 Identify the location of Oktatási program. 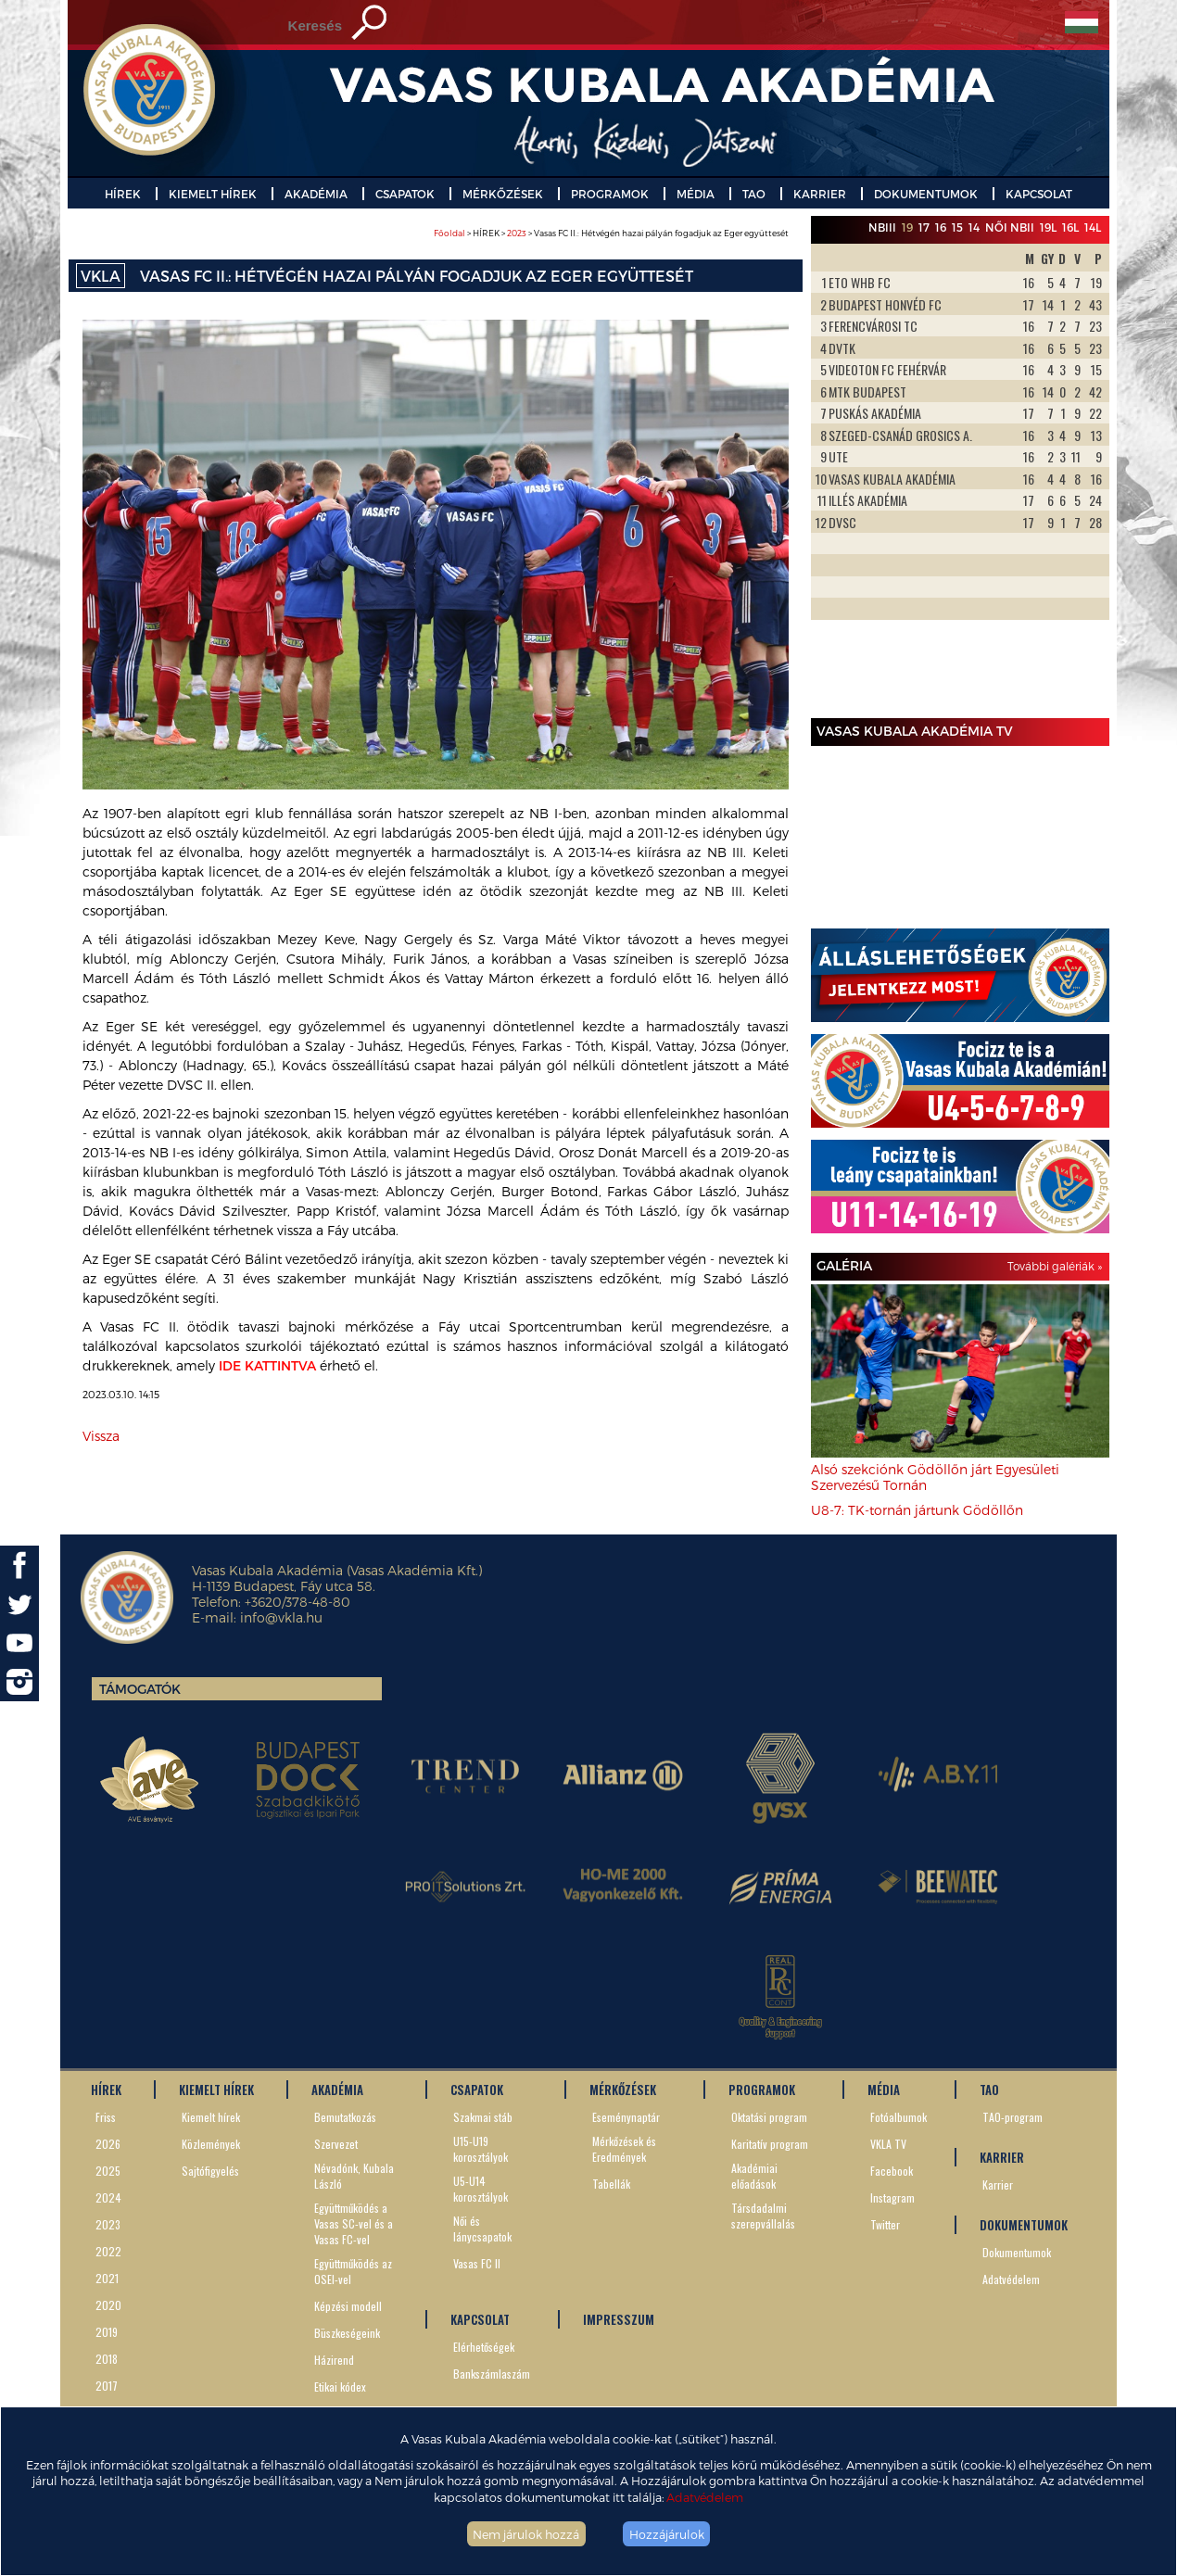
(769, 2117).